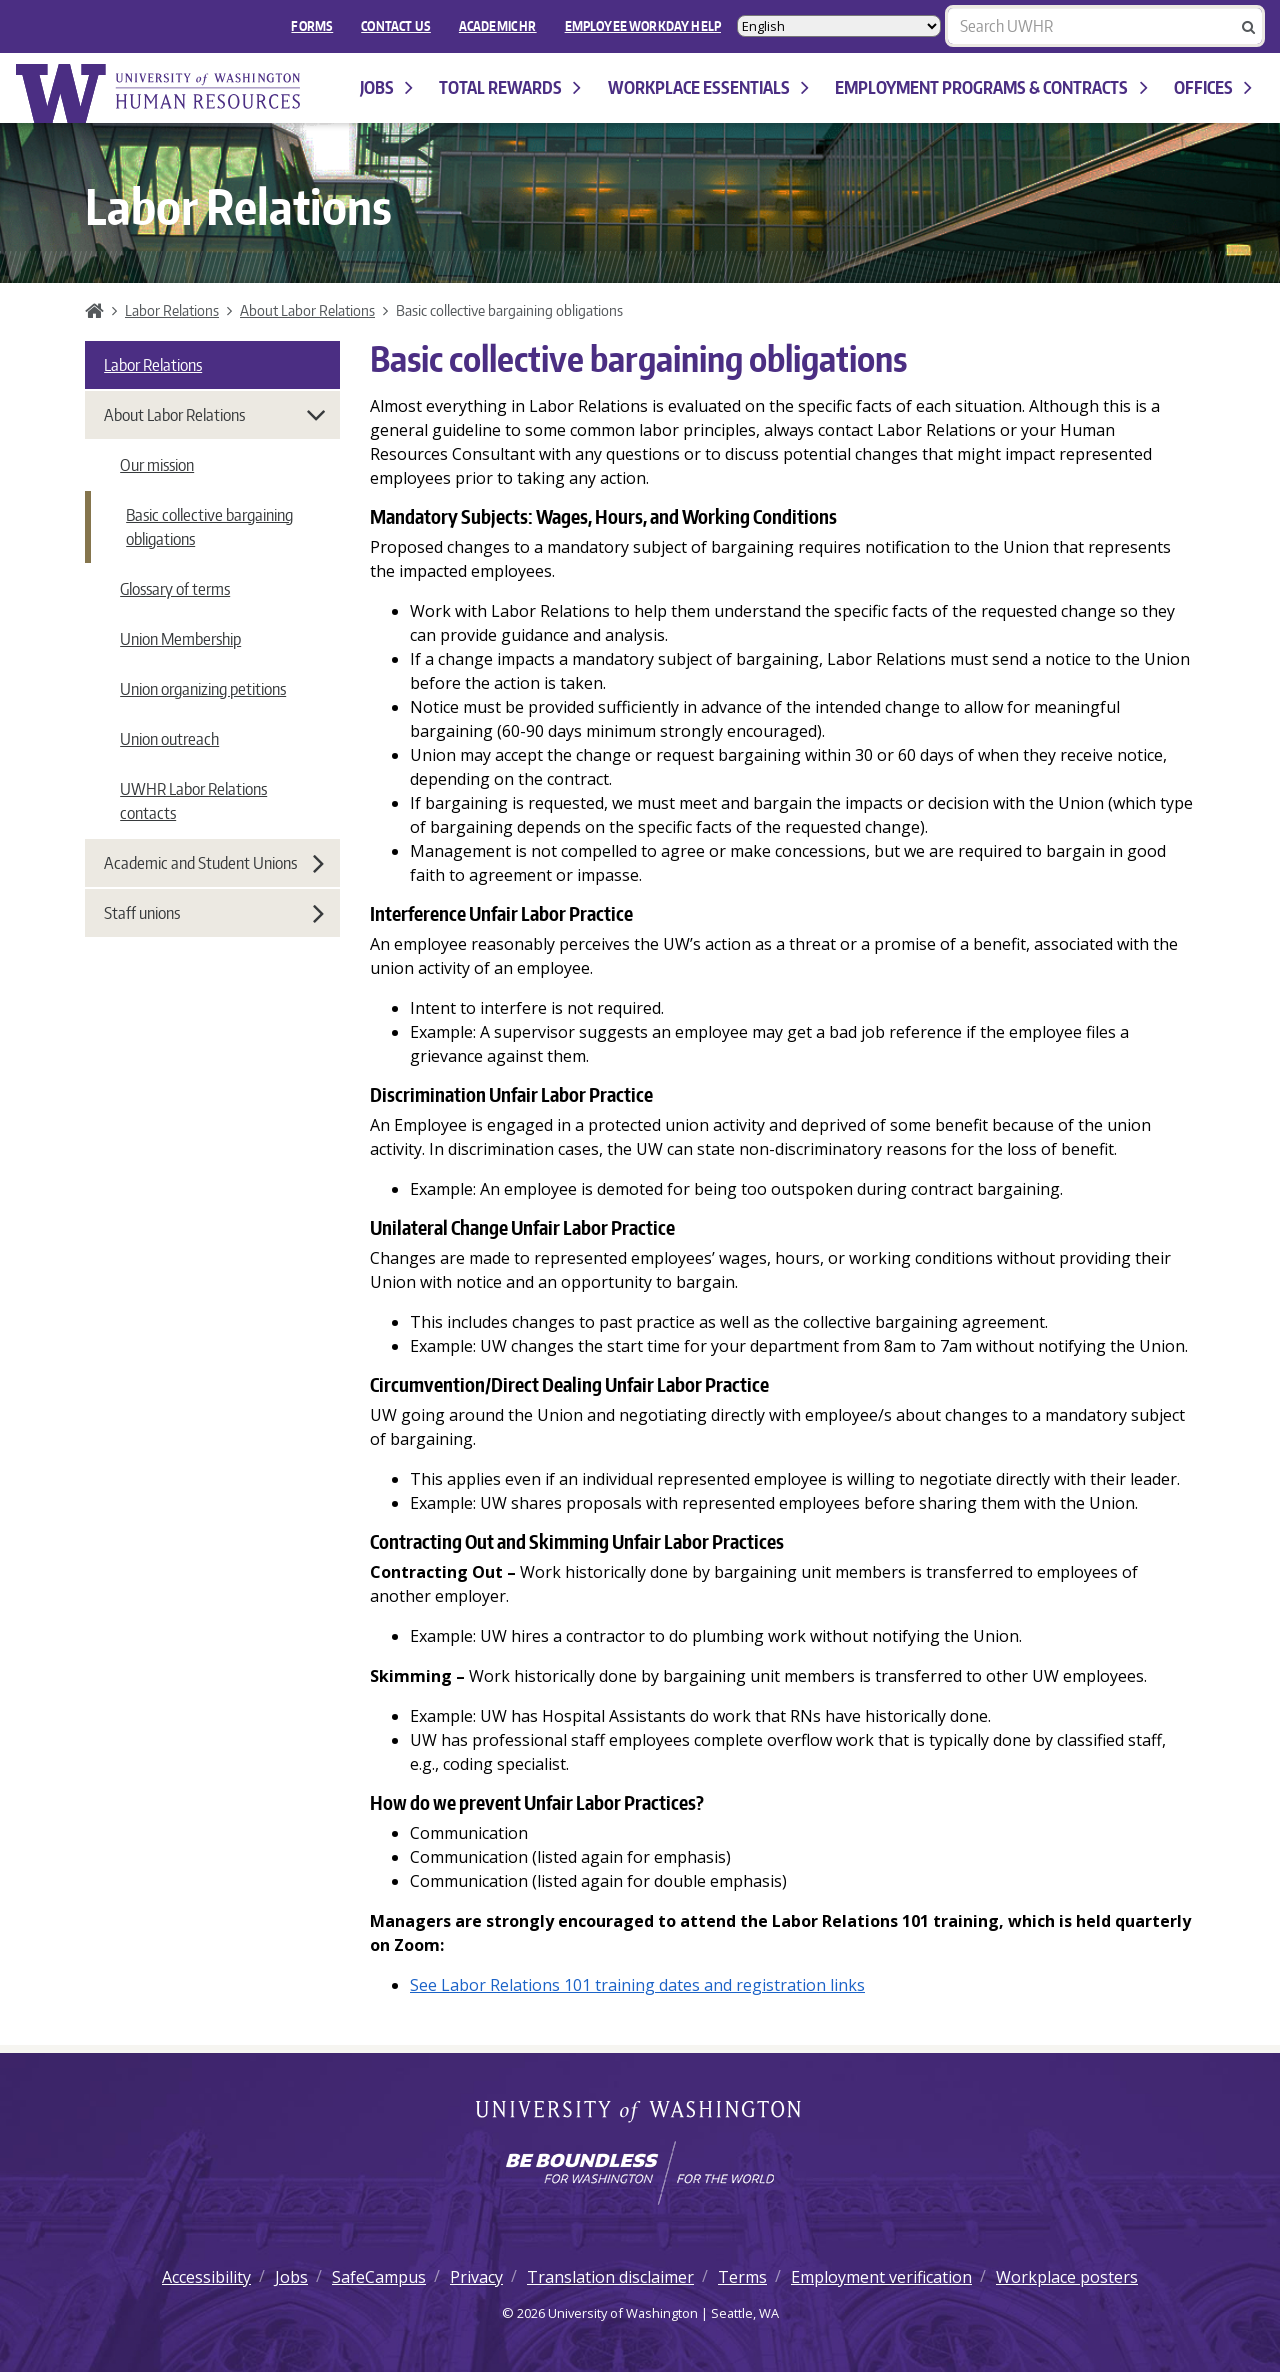 The image size is (1280, 2372). Describe the element at coordinates (157, 465) in the screenshot. I see `Our mission` at that location.